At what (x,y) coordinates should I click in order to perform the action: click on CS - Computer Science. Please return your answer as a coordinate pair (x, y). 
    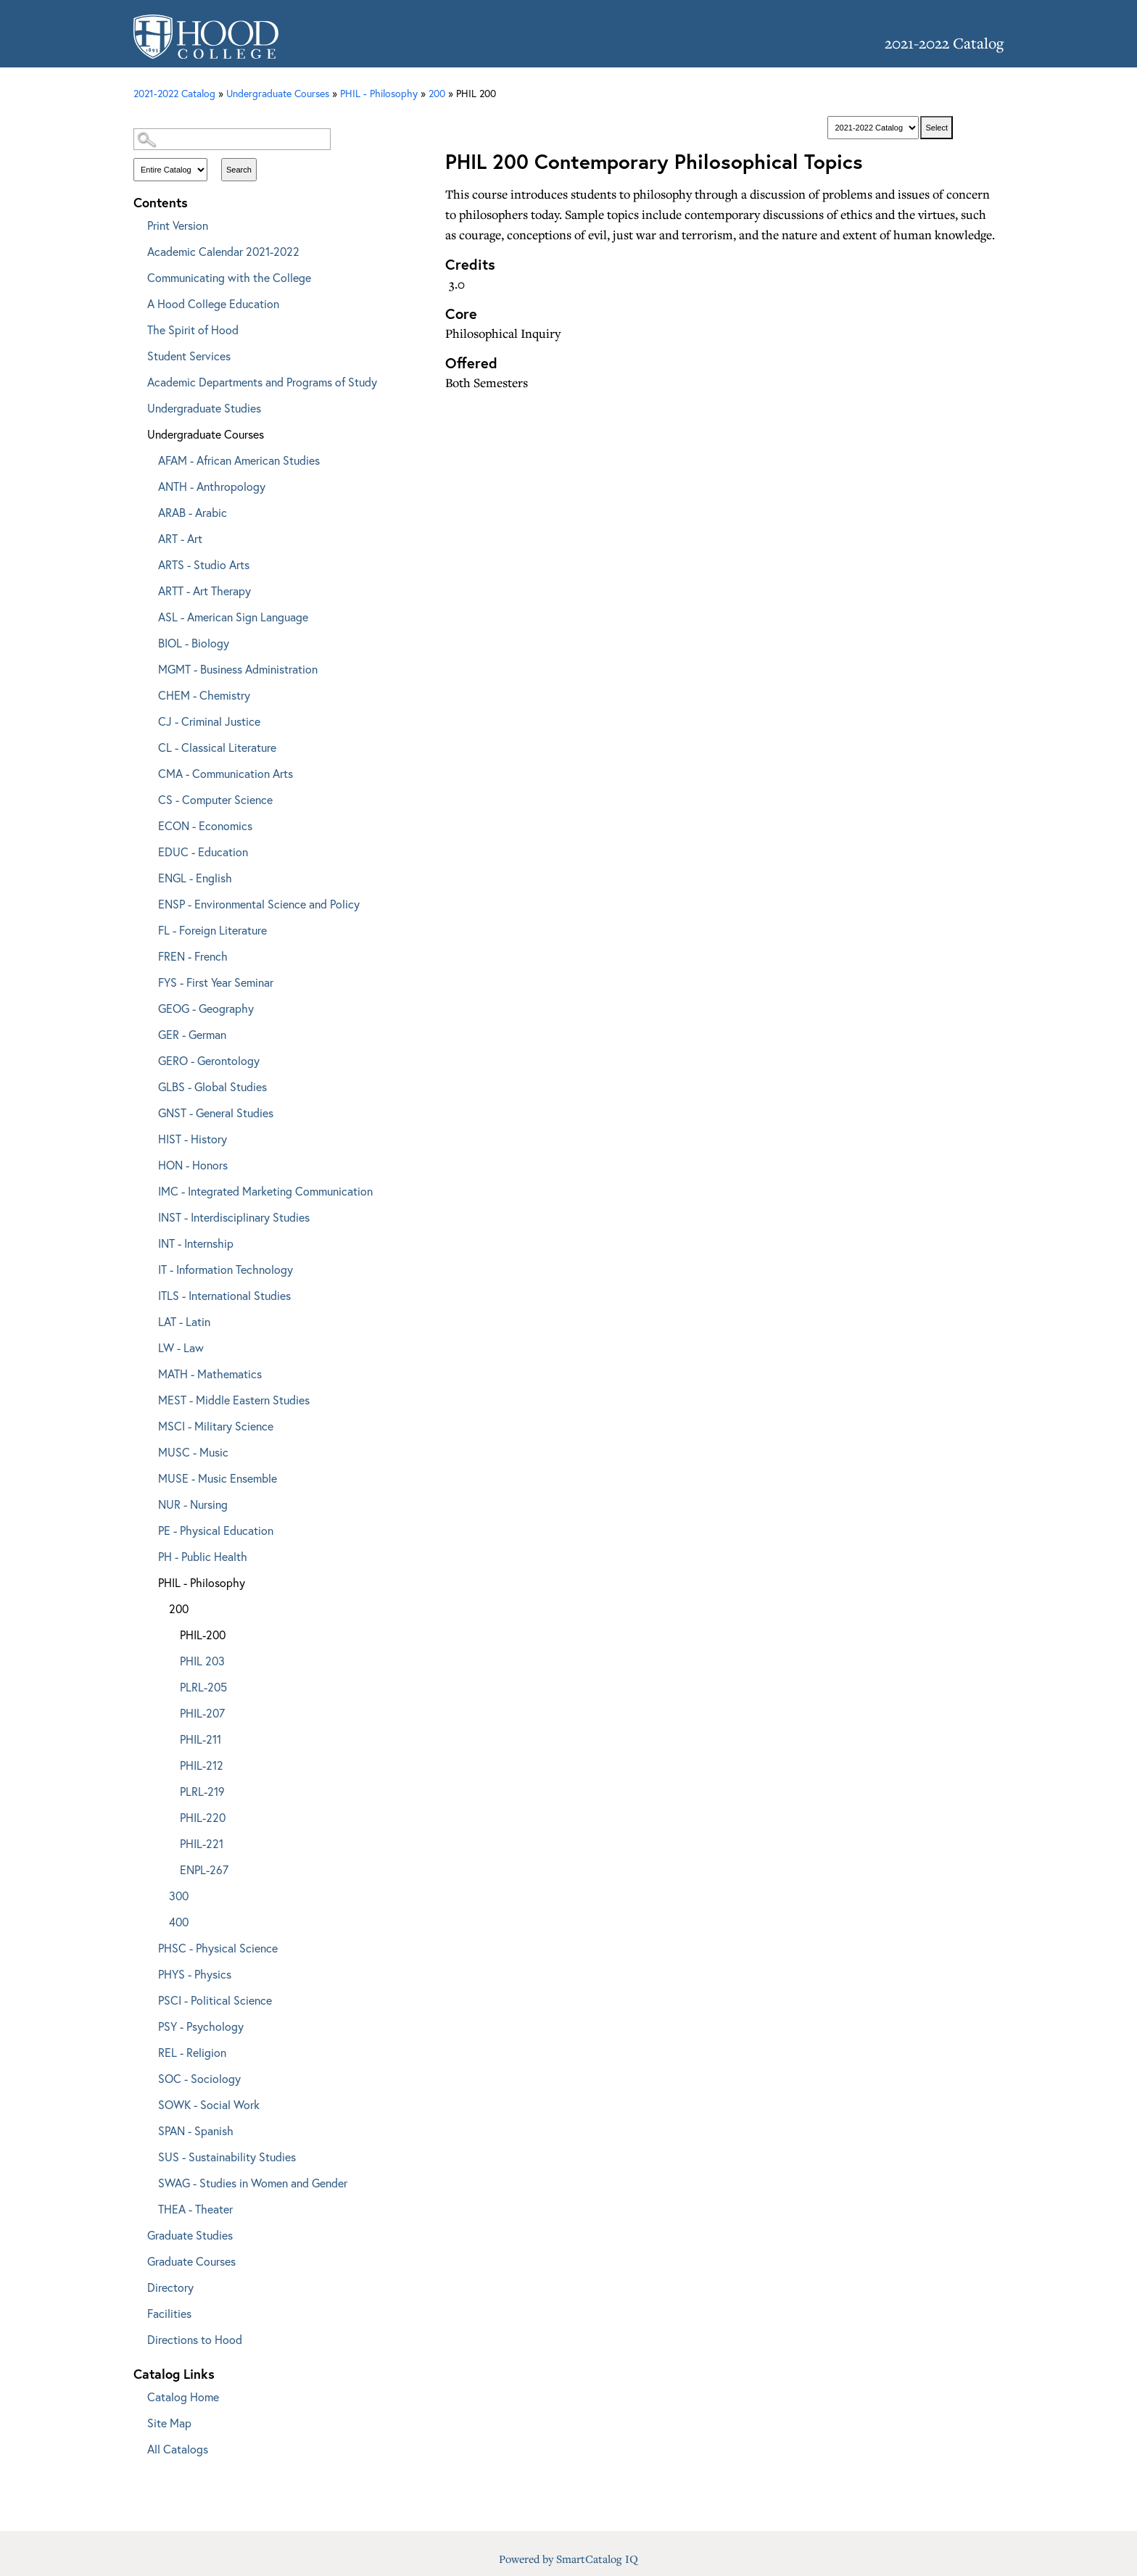
    Looking at the image, I should click on (215, 799).